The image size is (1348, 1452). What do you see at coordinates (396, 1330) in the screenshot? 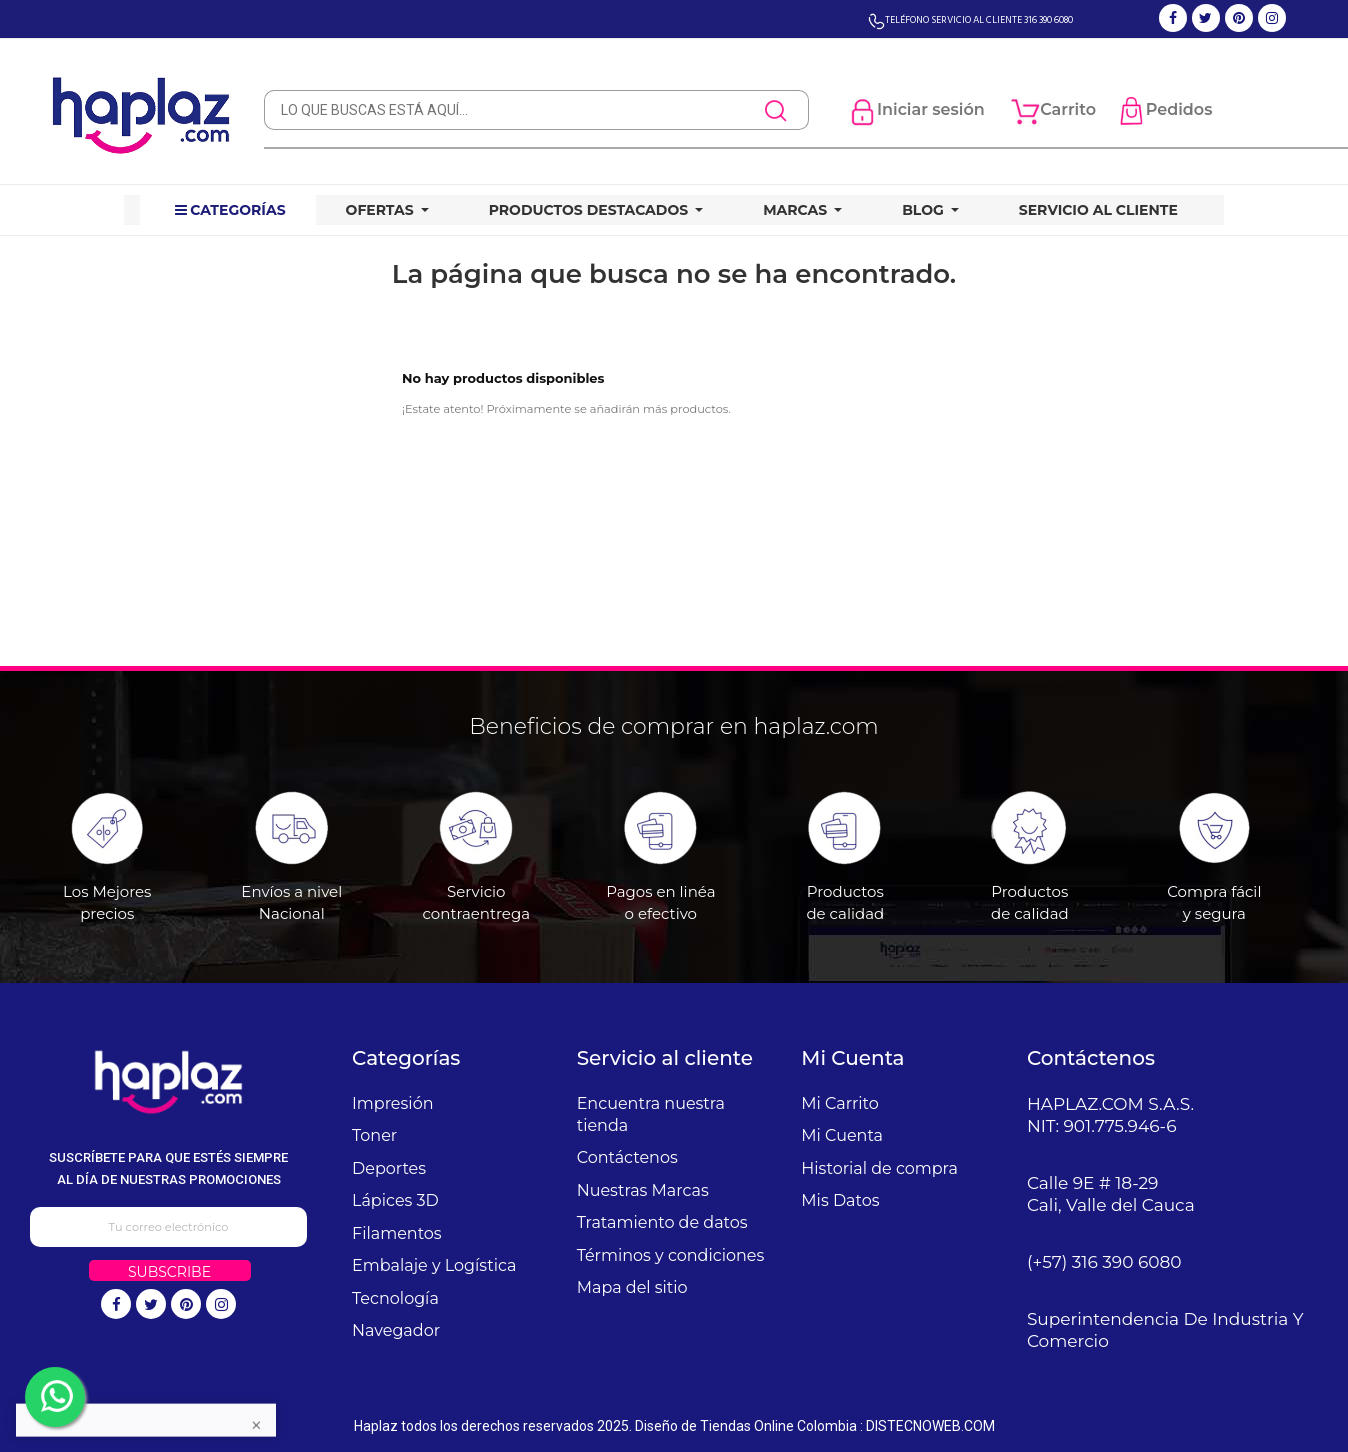
I see `Navegador` at bounding box center [396, 1330].